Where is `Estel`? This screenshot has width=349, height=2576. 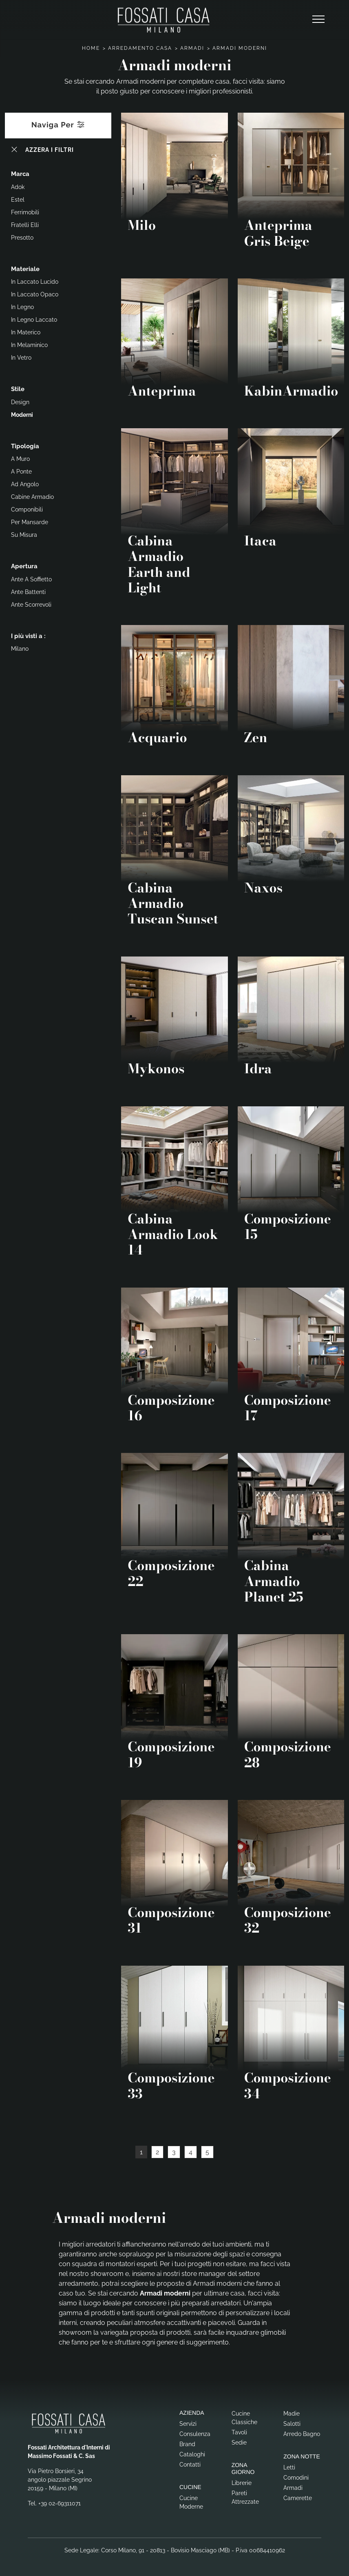
Estel is located at coordinates (17, 199).